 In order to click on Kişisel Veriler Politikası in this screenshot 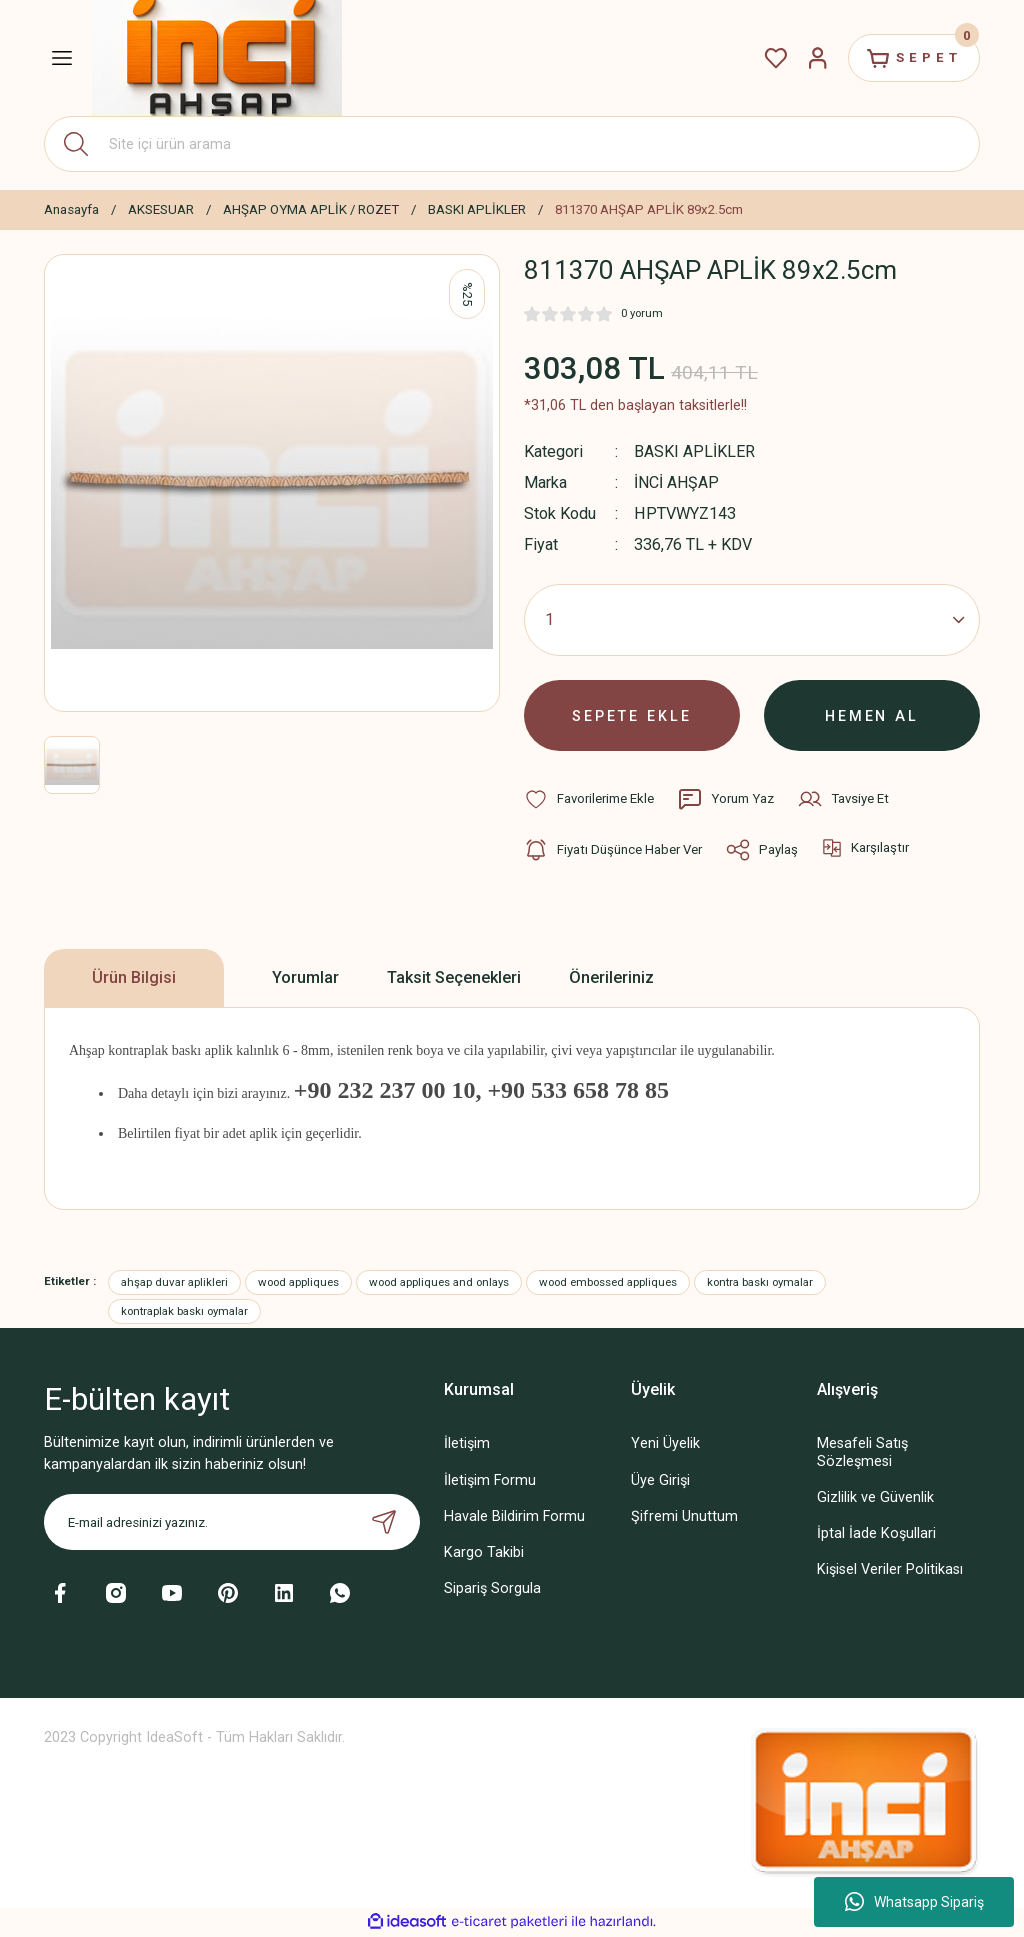, I will do `click(890, 1570)`.